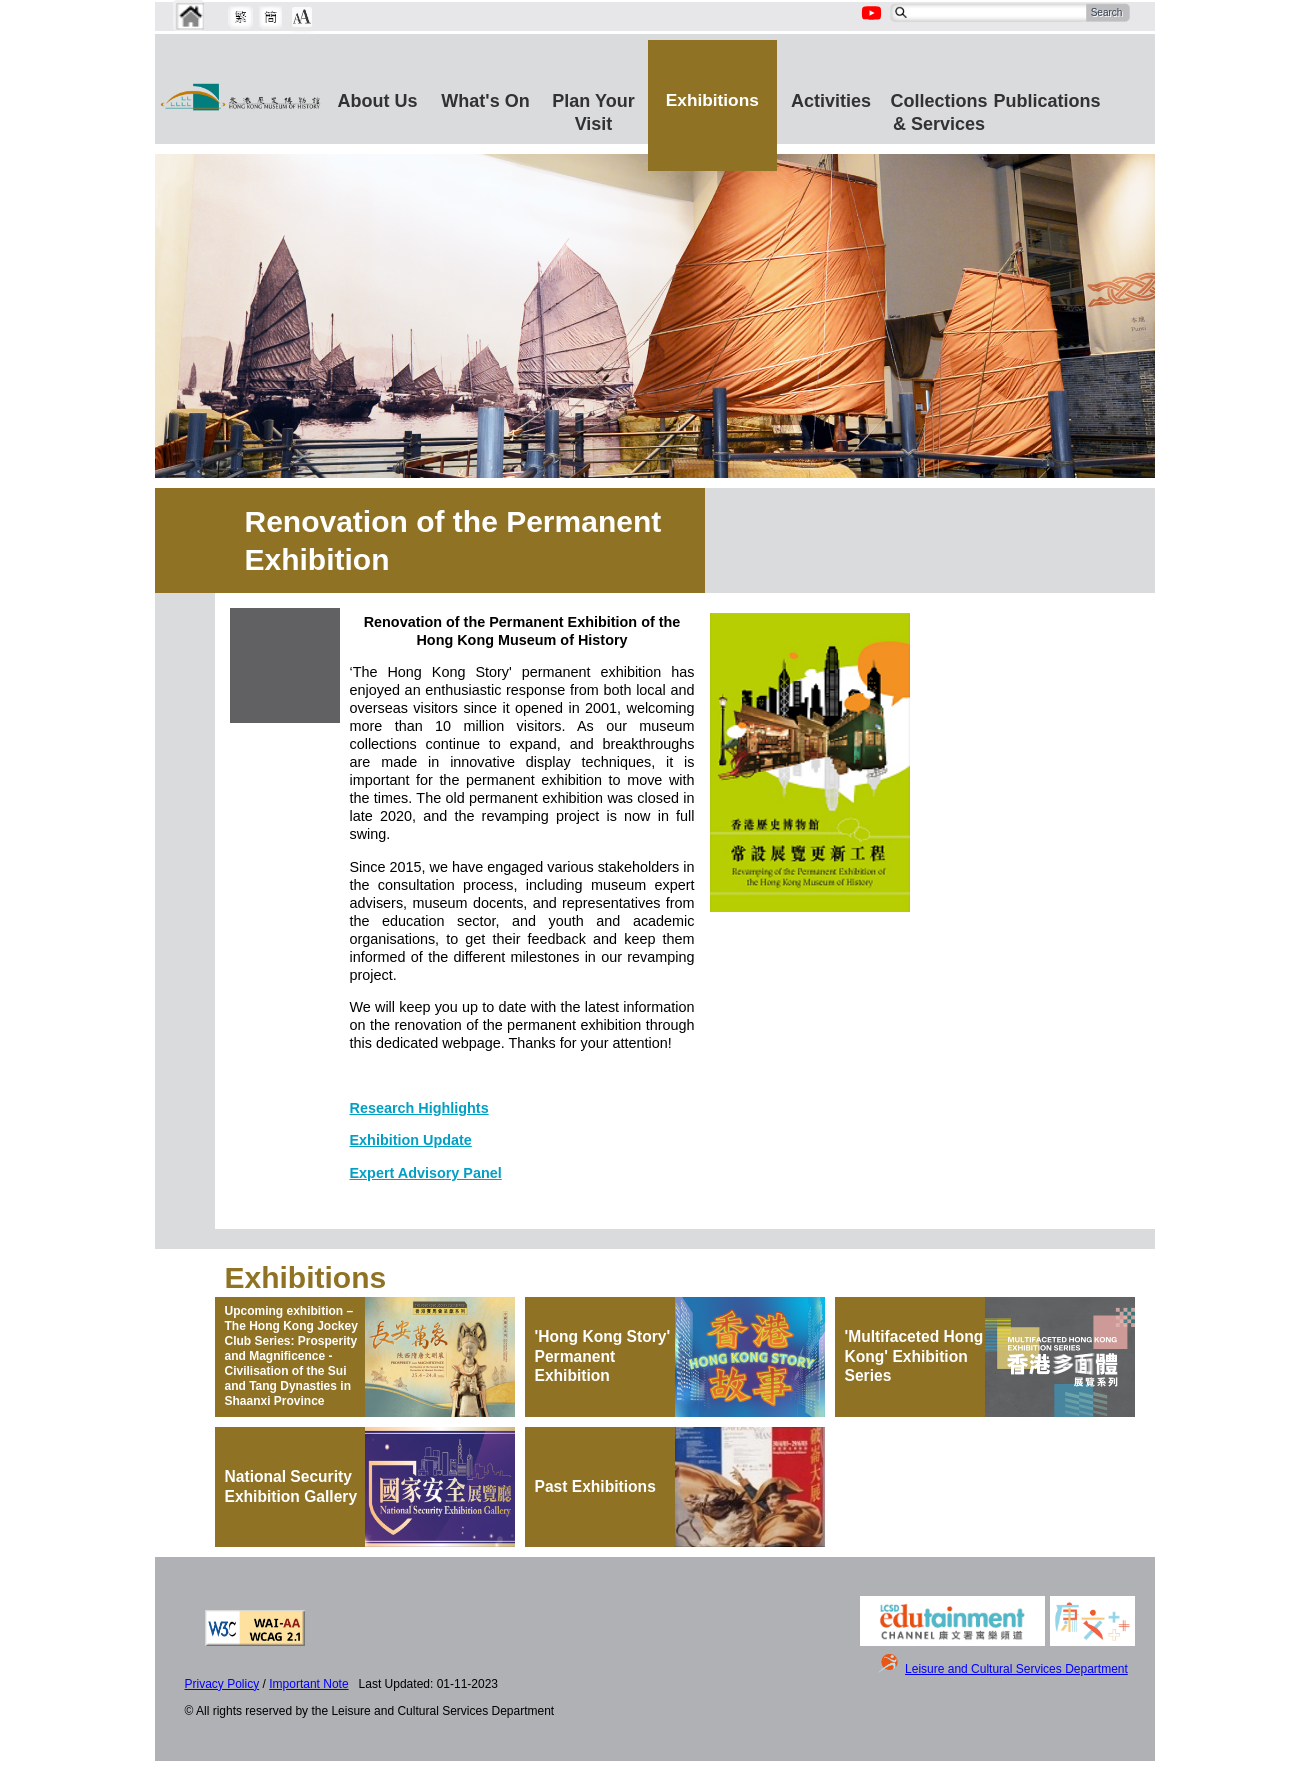  Describe the element at coordinates (831, 101) in the screenshot. I see `Activities` at that location.